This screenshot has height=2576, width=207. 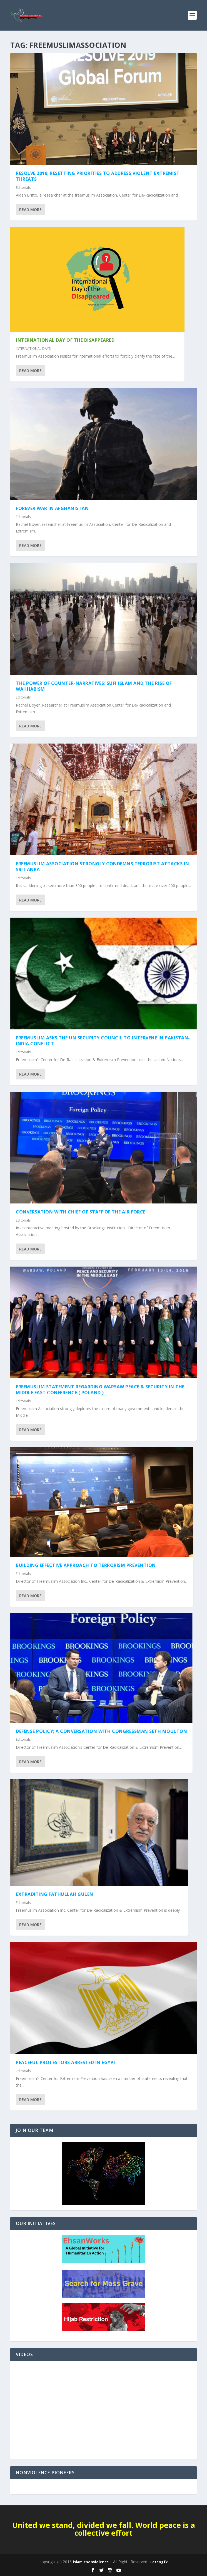 I want to click on The Power of Counter-Narratives: Sufi Islam and the Rise of Wahhabism, so click(x=94, y=686).